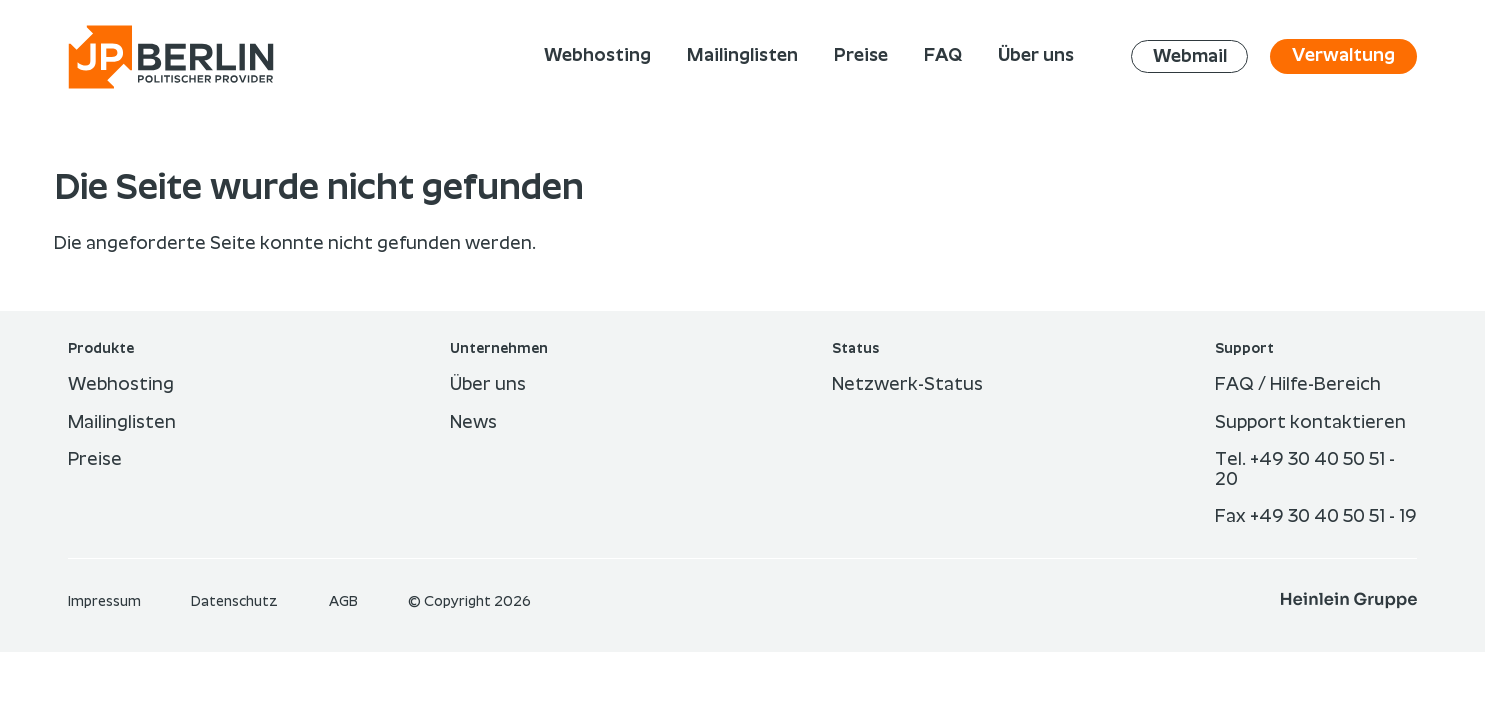  What do you see at coordinates (907, 385) in the screenshot?
I see `Netzwerk-Status` at bounding box center [907, 385].